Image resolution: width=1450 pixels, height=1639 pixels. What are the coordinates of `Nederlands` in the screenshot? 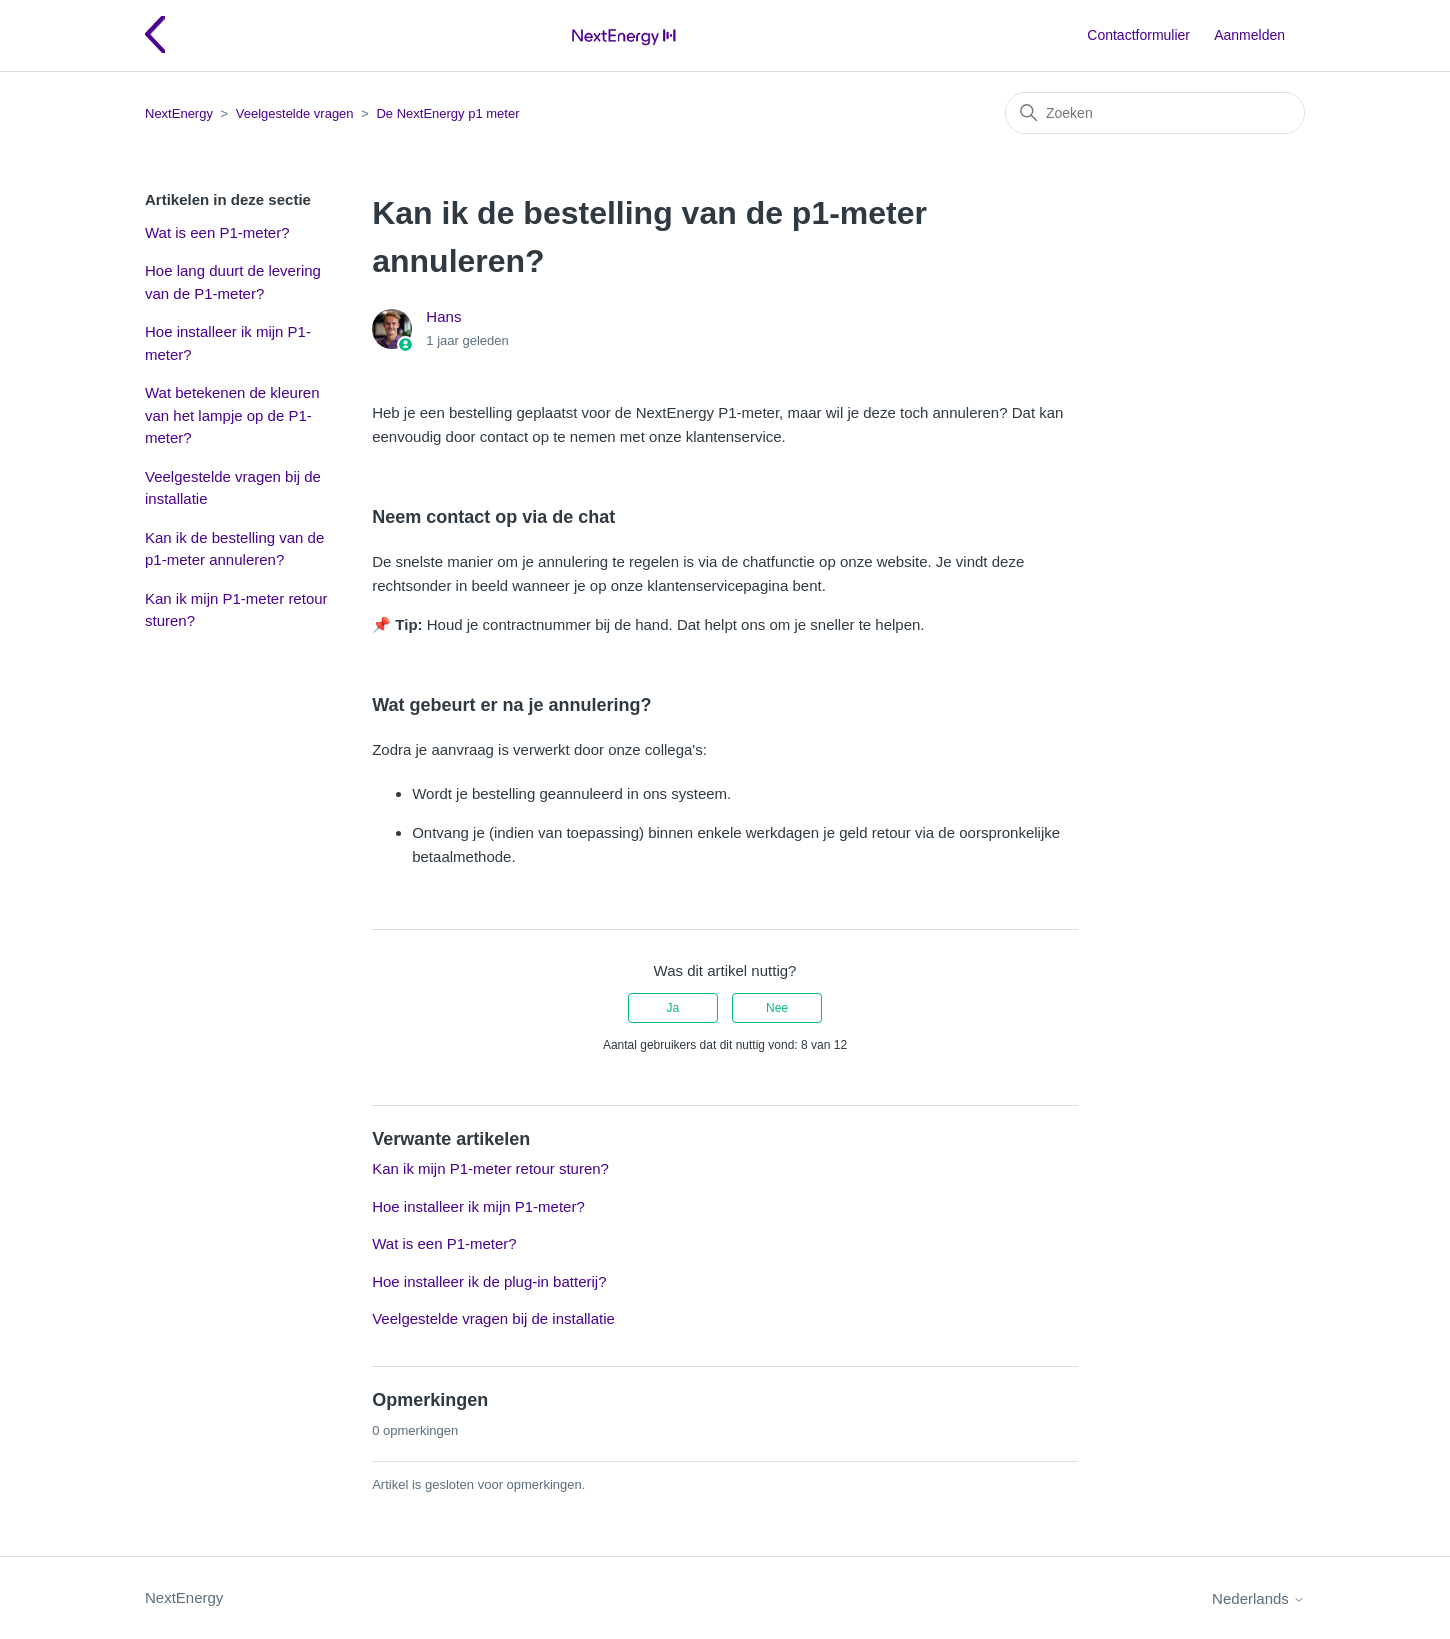 It's located at (1258, 1598).